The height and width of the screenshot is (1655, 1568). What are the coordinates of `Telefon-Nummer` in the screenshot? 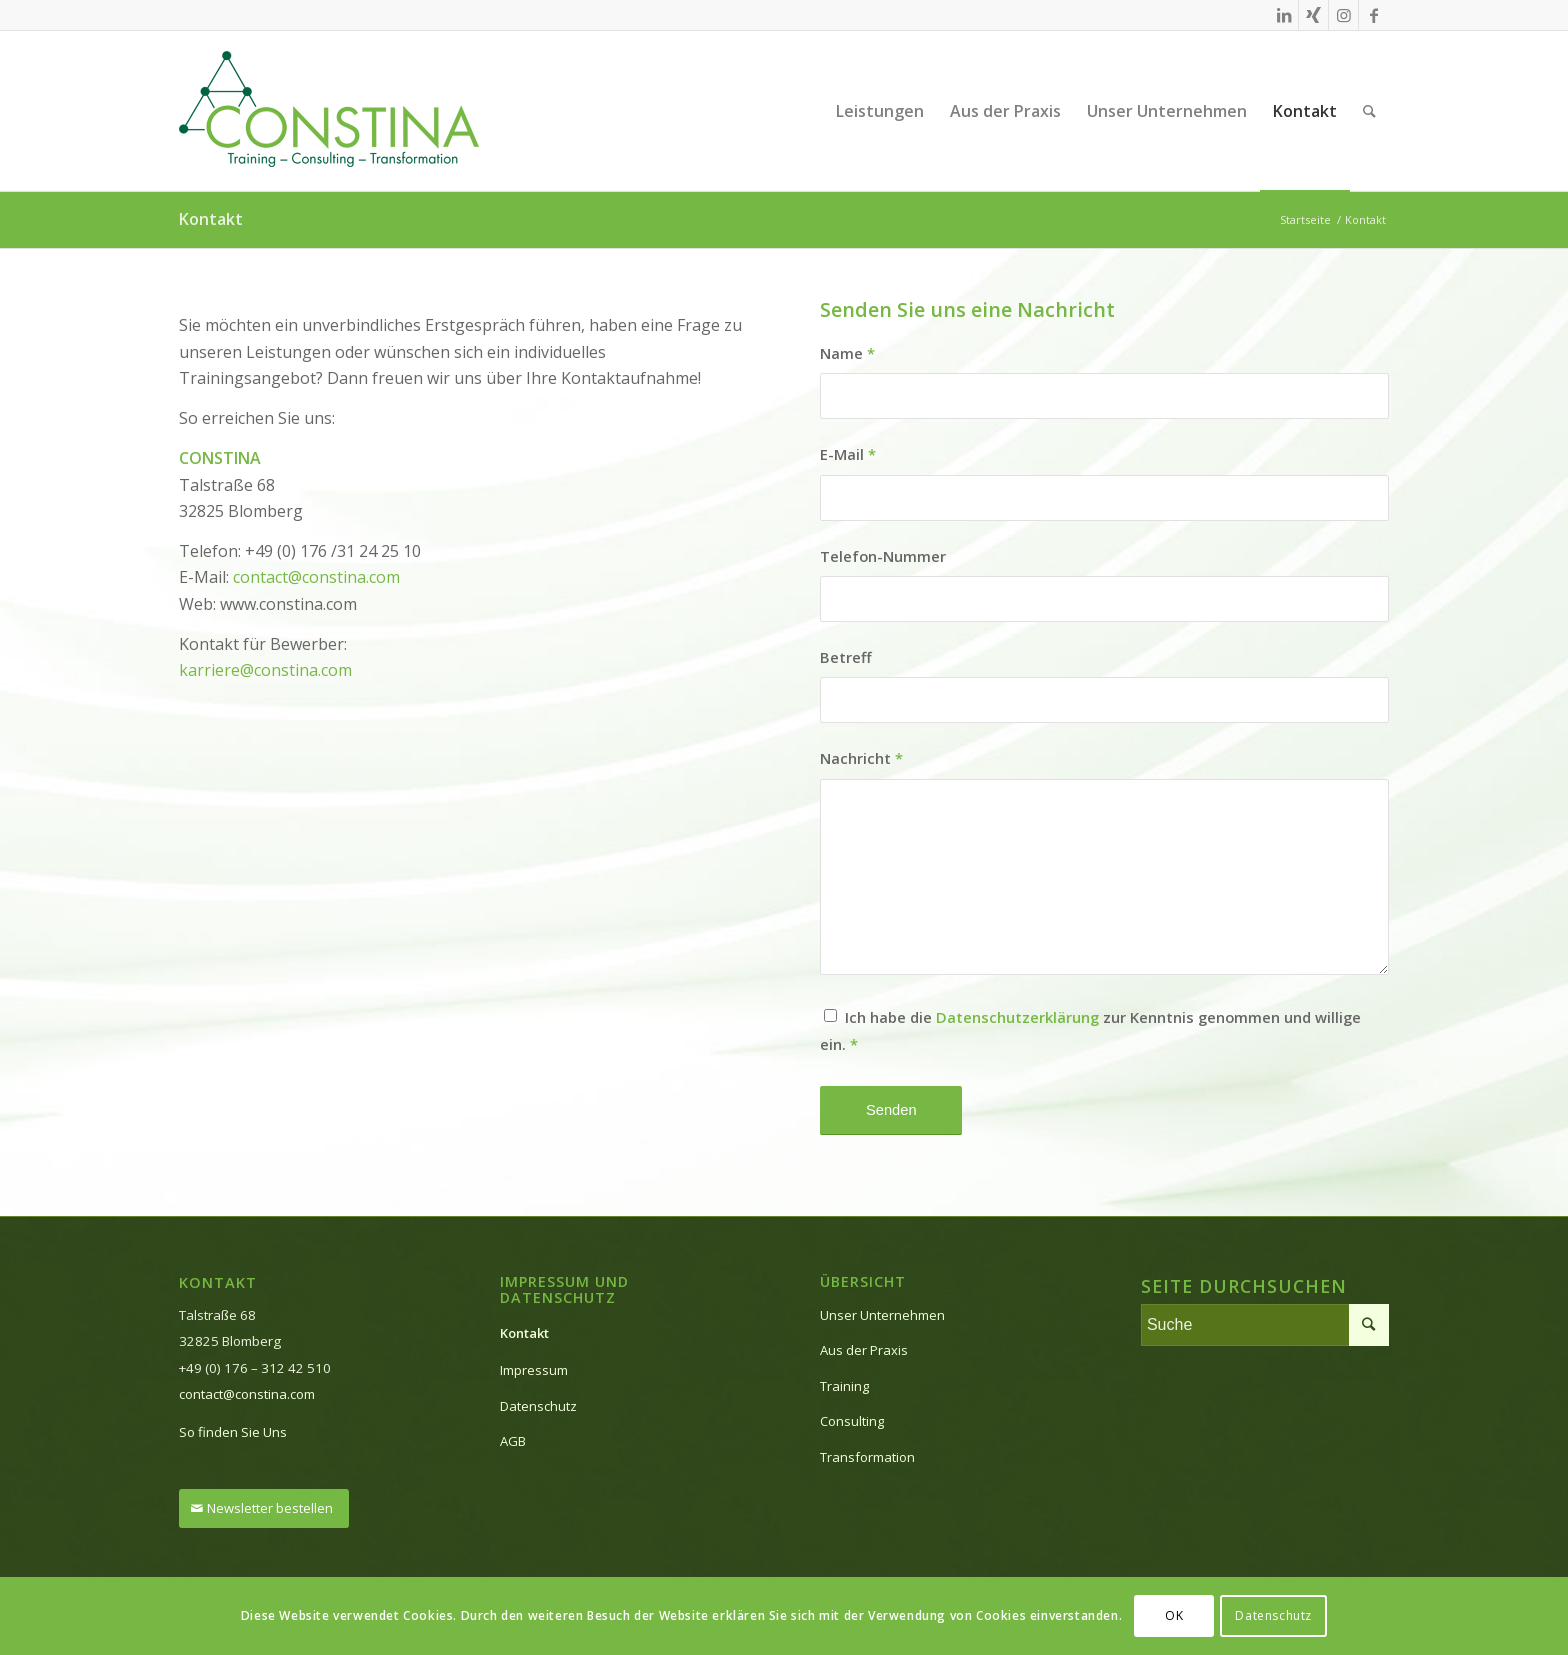 It's located at (883, 556).